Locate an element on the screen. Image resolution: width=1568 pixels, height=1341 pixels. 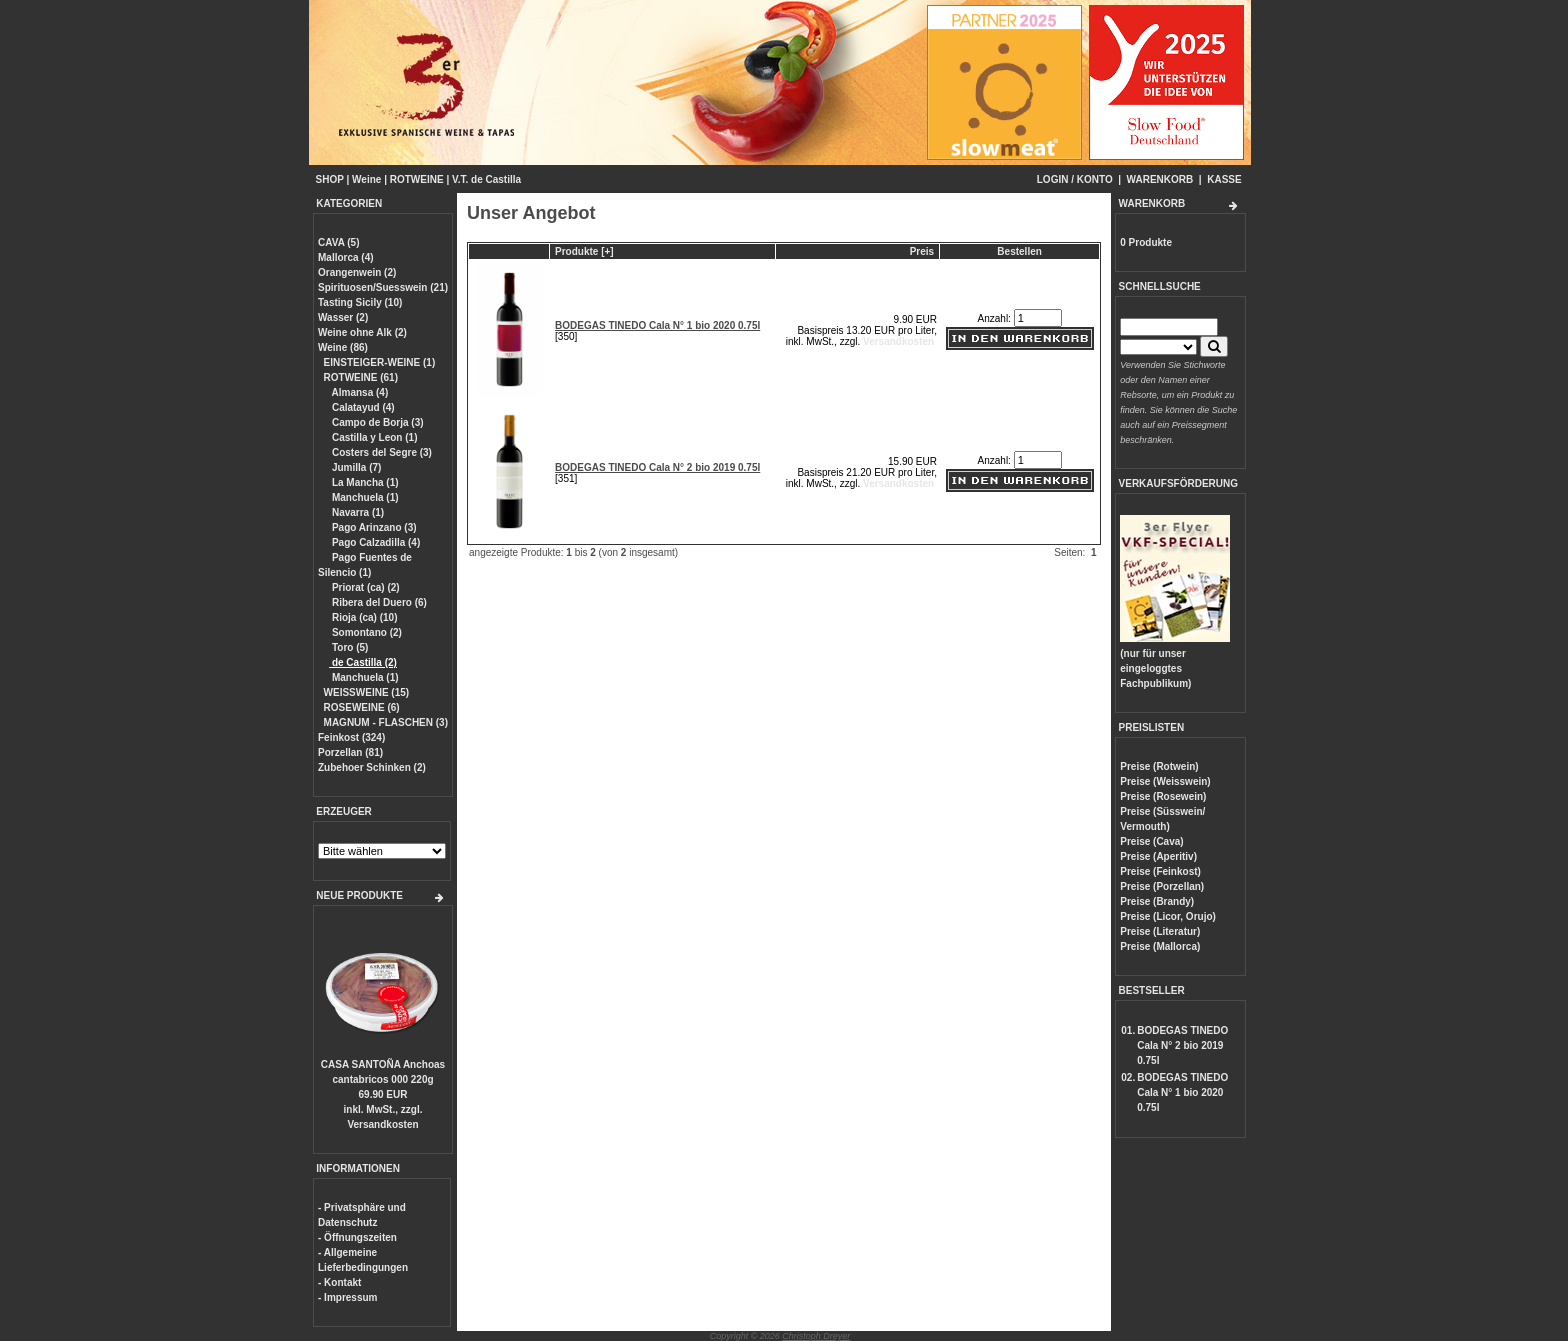
Wasser (2) is located at coordinates (343, 317).